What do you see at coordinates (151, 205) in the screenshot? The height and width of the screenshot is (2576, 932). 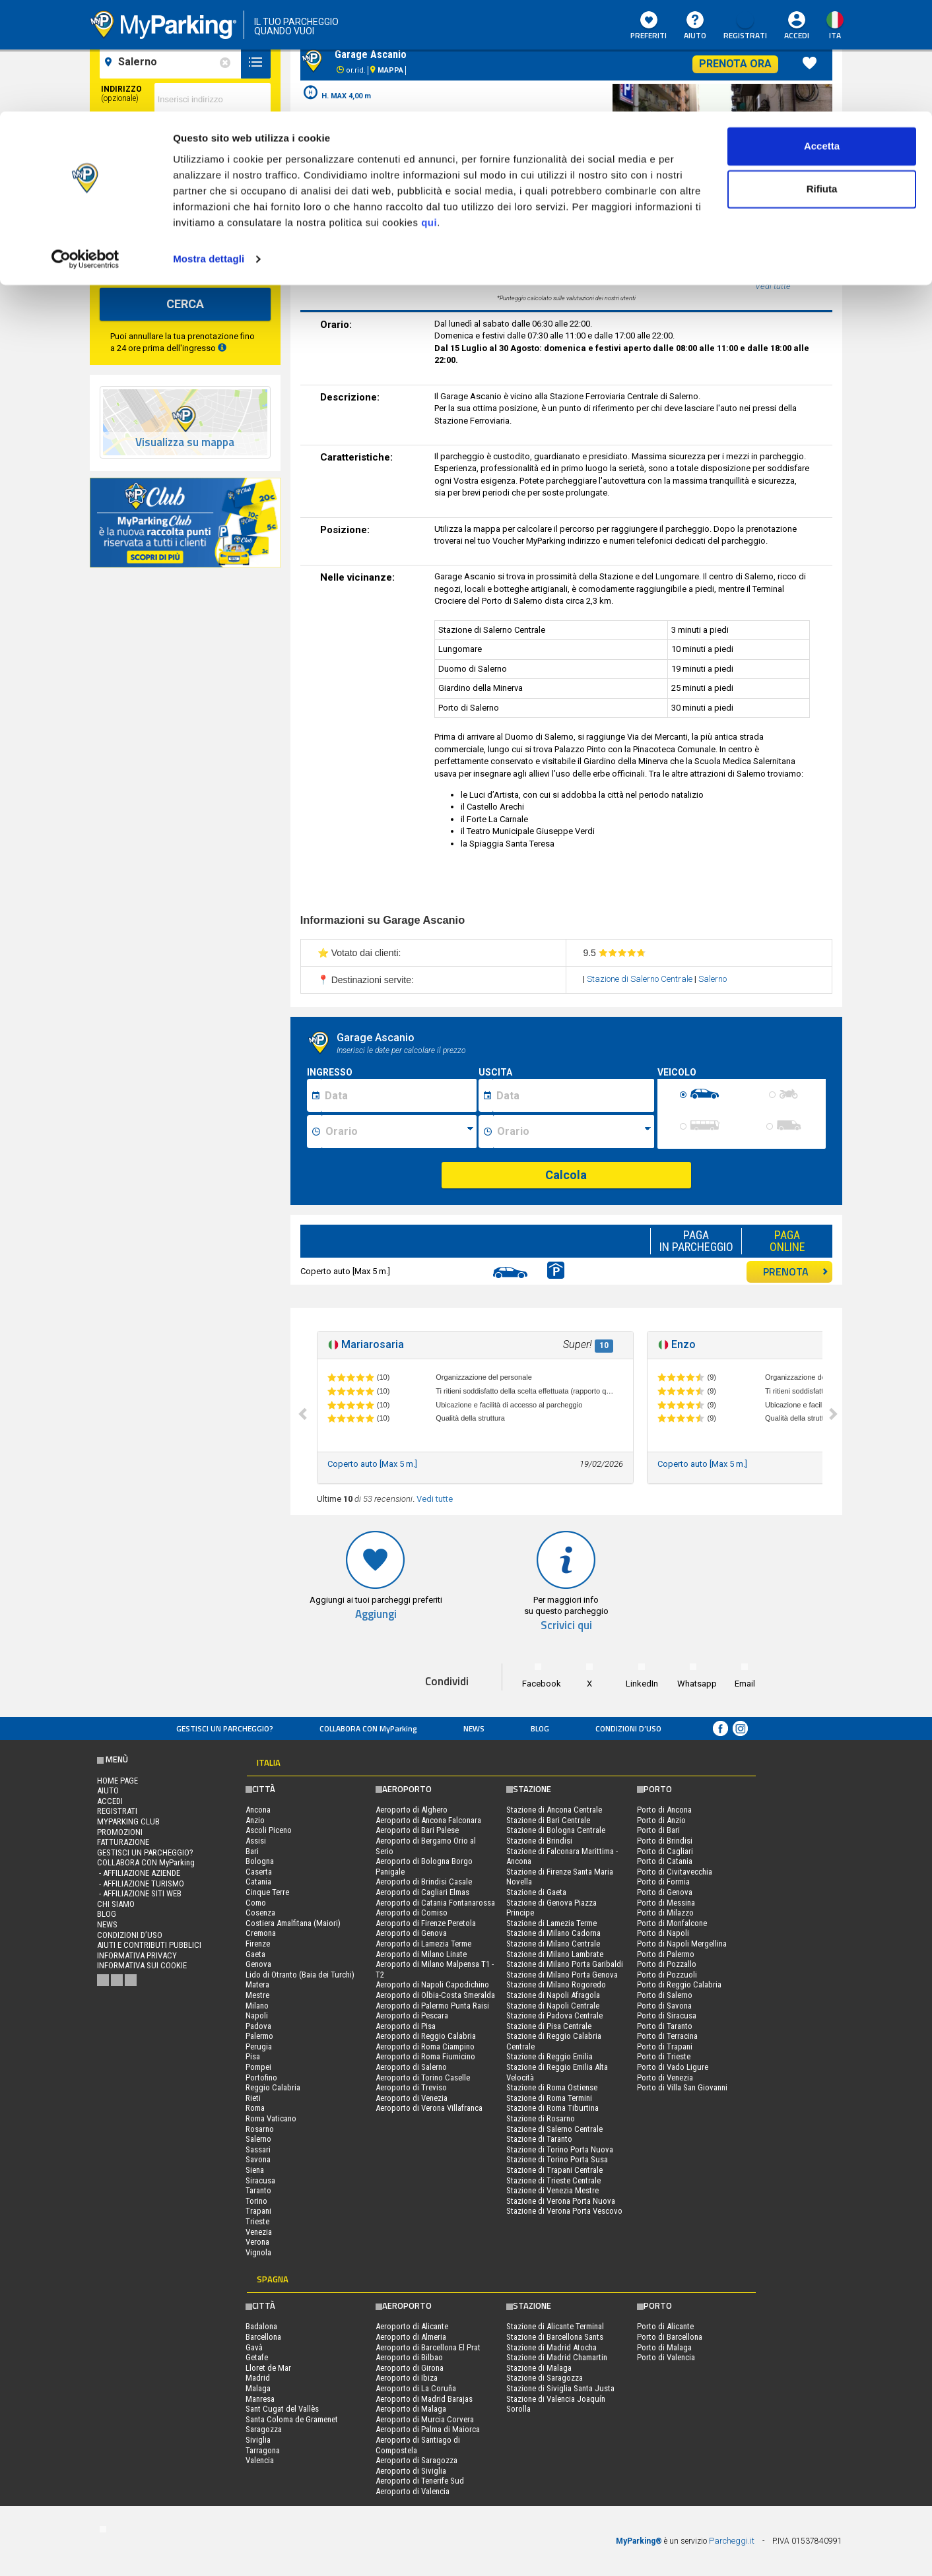 I see `[data-fine-date]` at bounding box center [151, 205].